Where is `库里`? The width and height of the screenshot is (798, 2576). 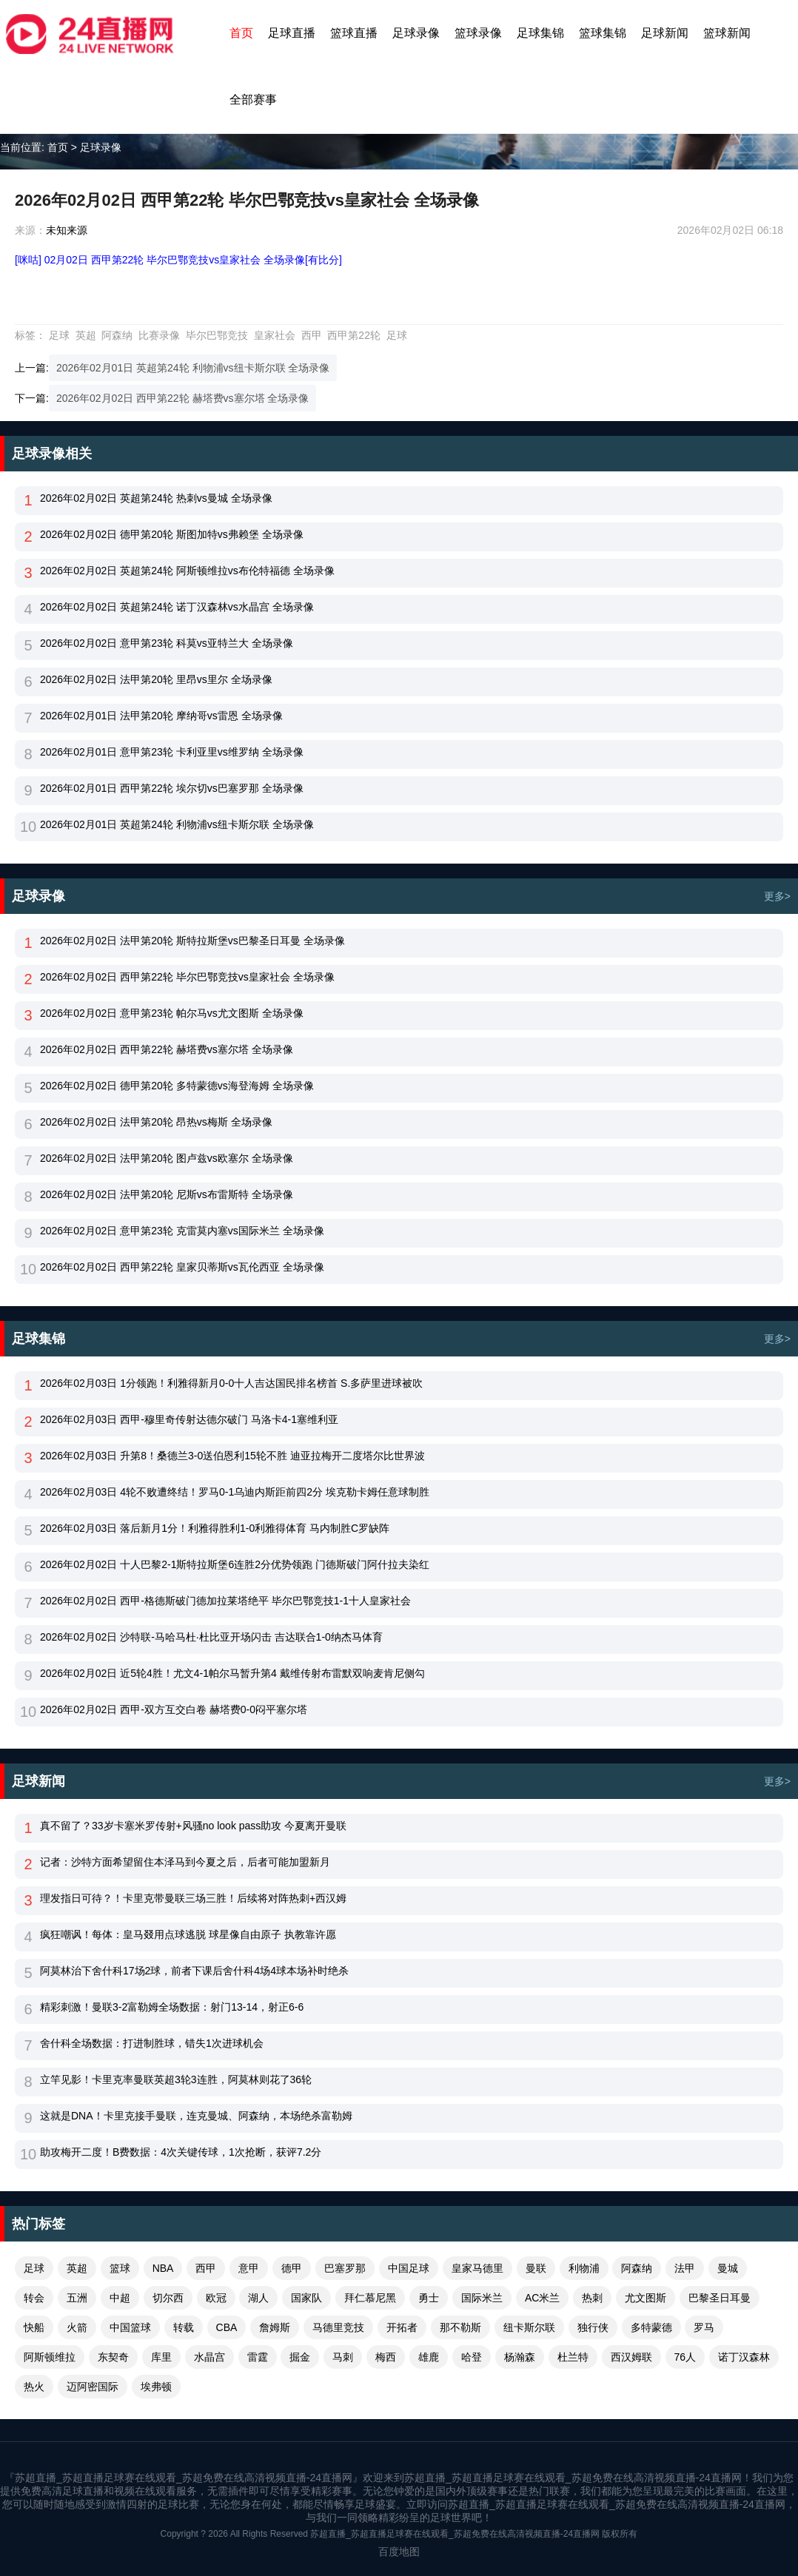
库里 is located at coordinates (161, 2357).